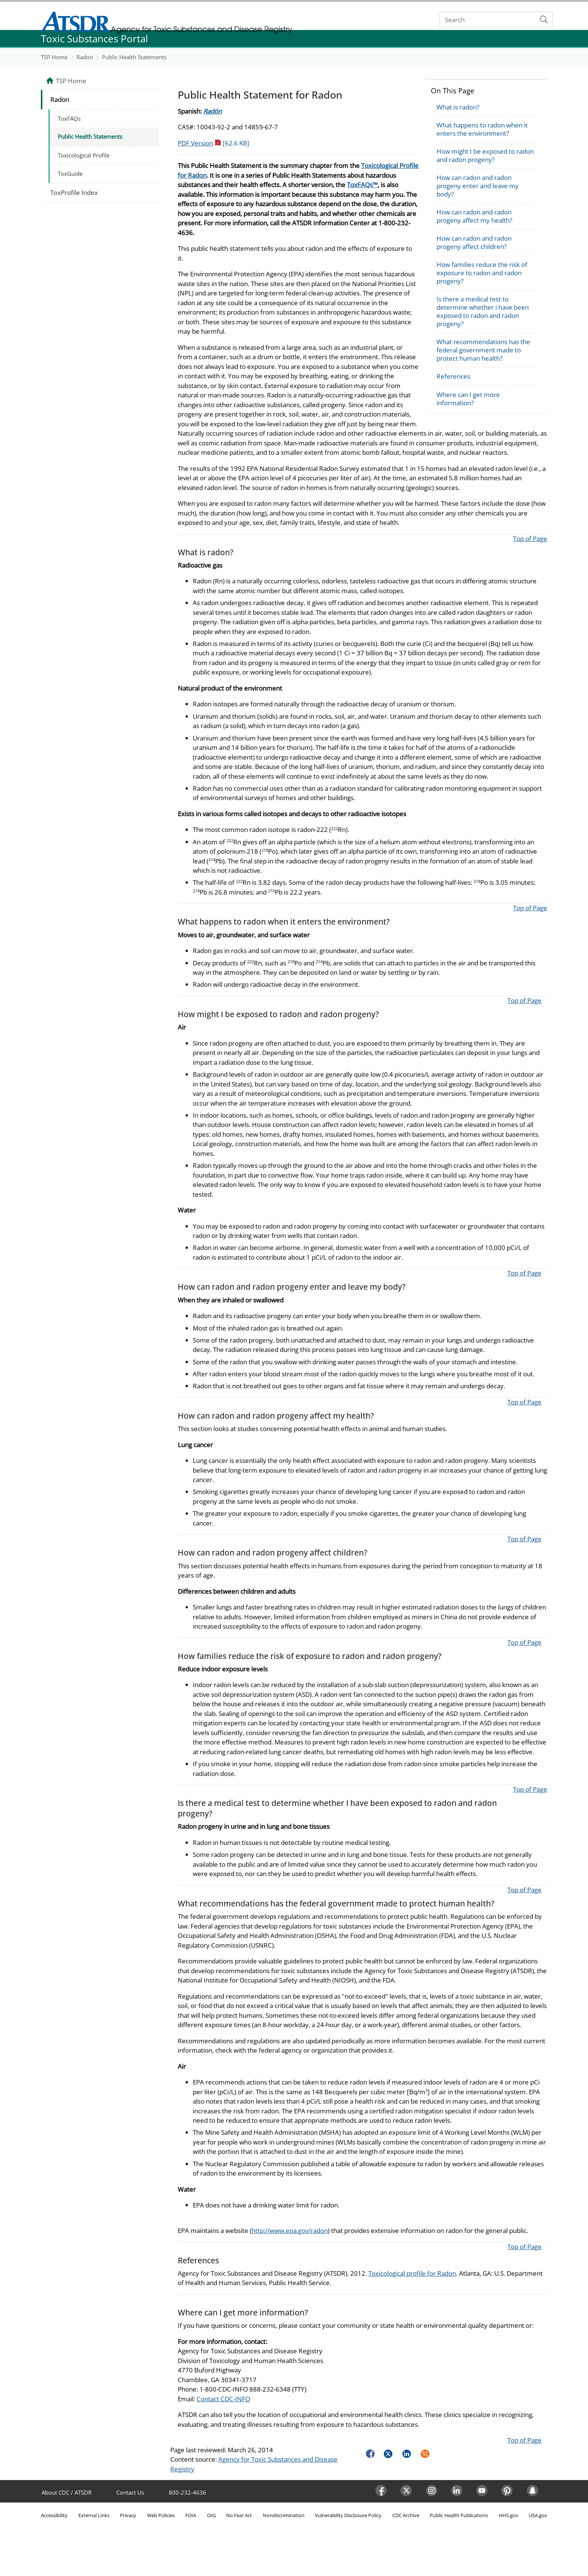 This screenshot has width=588, height=2576. What do you see at coordinates (508, 2515) in the screenshot?
I see `HHS.gov` at bounding box center [508, 2515].